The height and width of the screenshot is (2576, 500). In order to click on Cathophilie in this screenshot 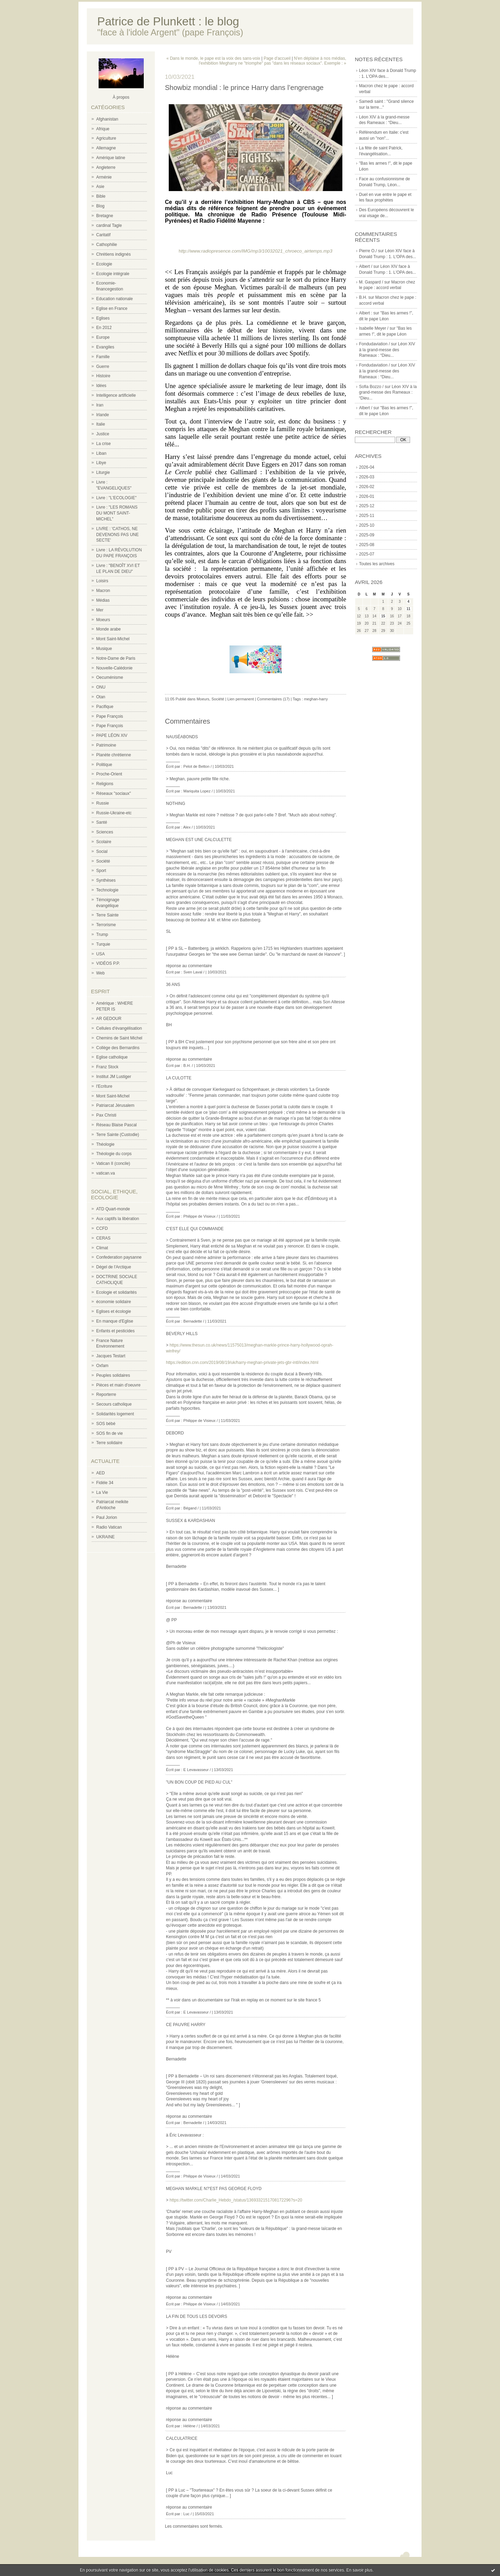, I will do `click(106, 244)`.